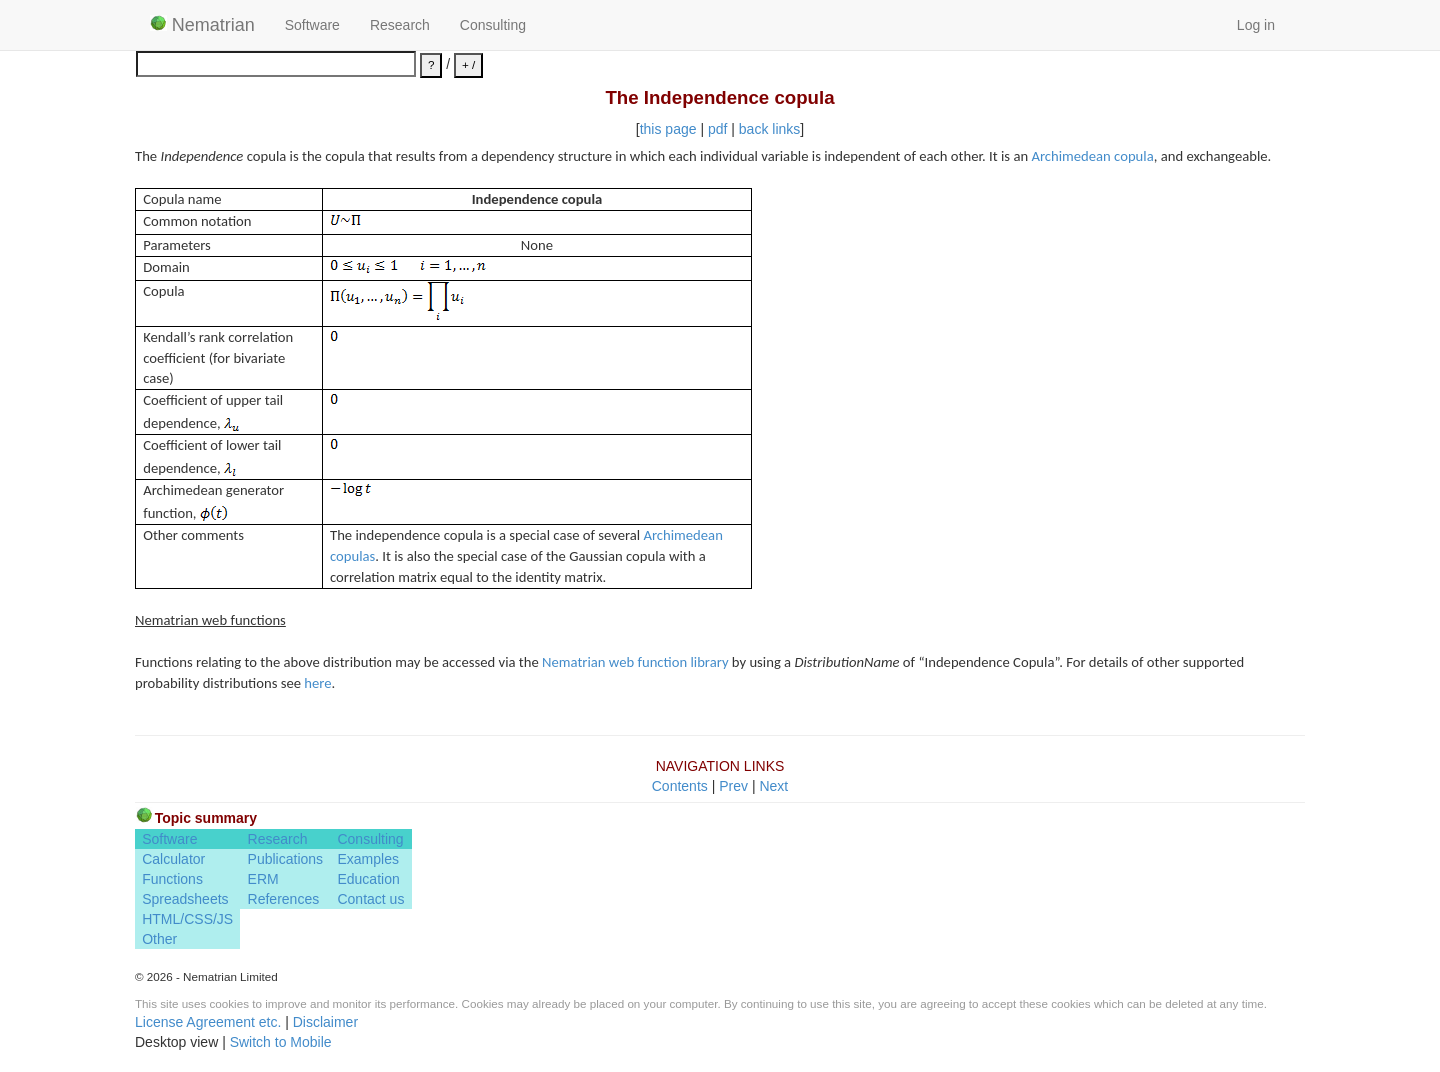 The width and height of the screenshot is (1440, 1072). I want to click on References, so click(284, 899).